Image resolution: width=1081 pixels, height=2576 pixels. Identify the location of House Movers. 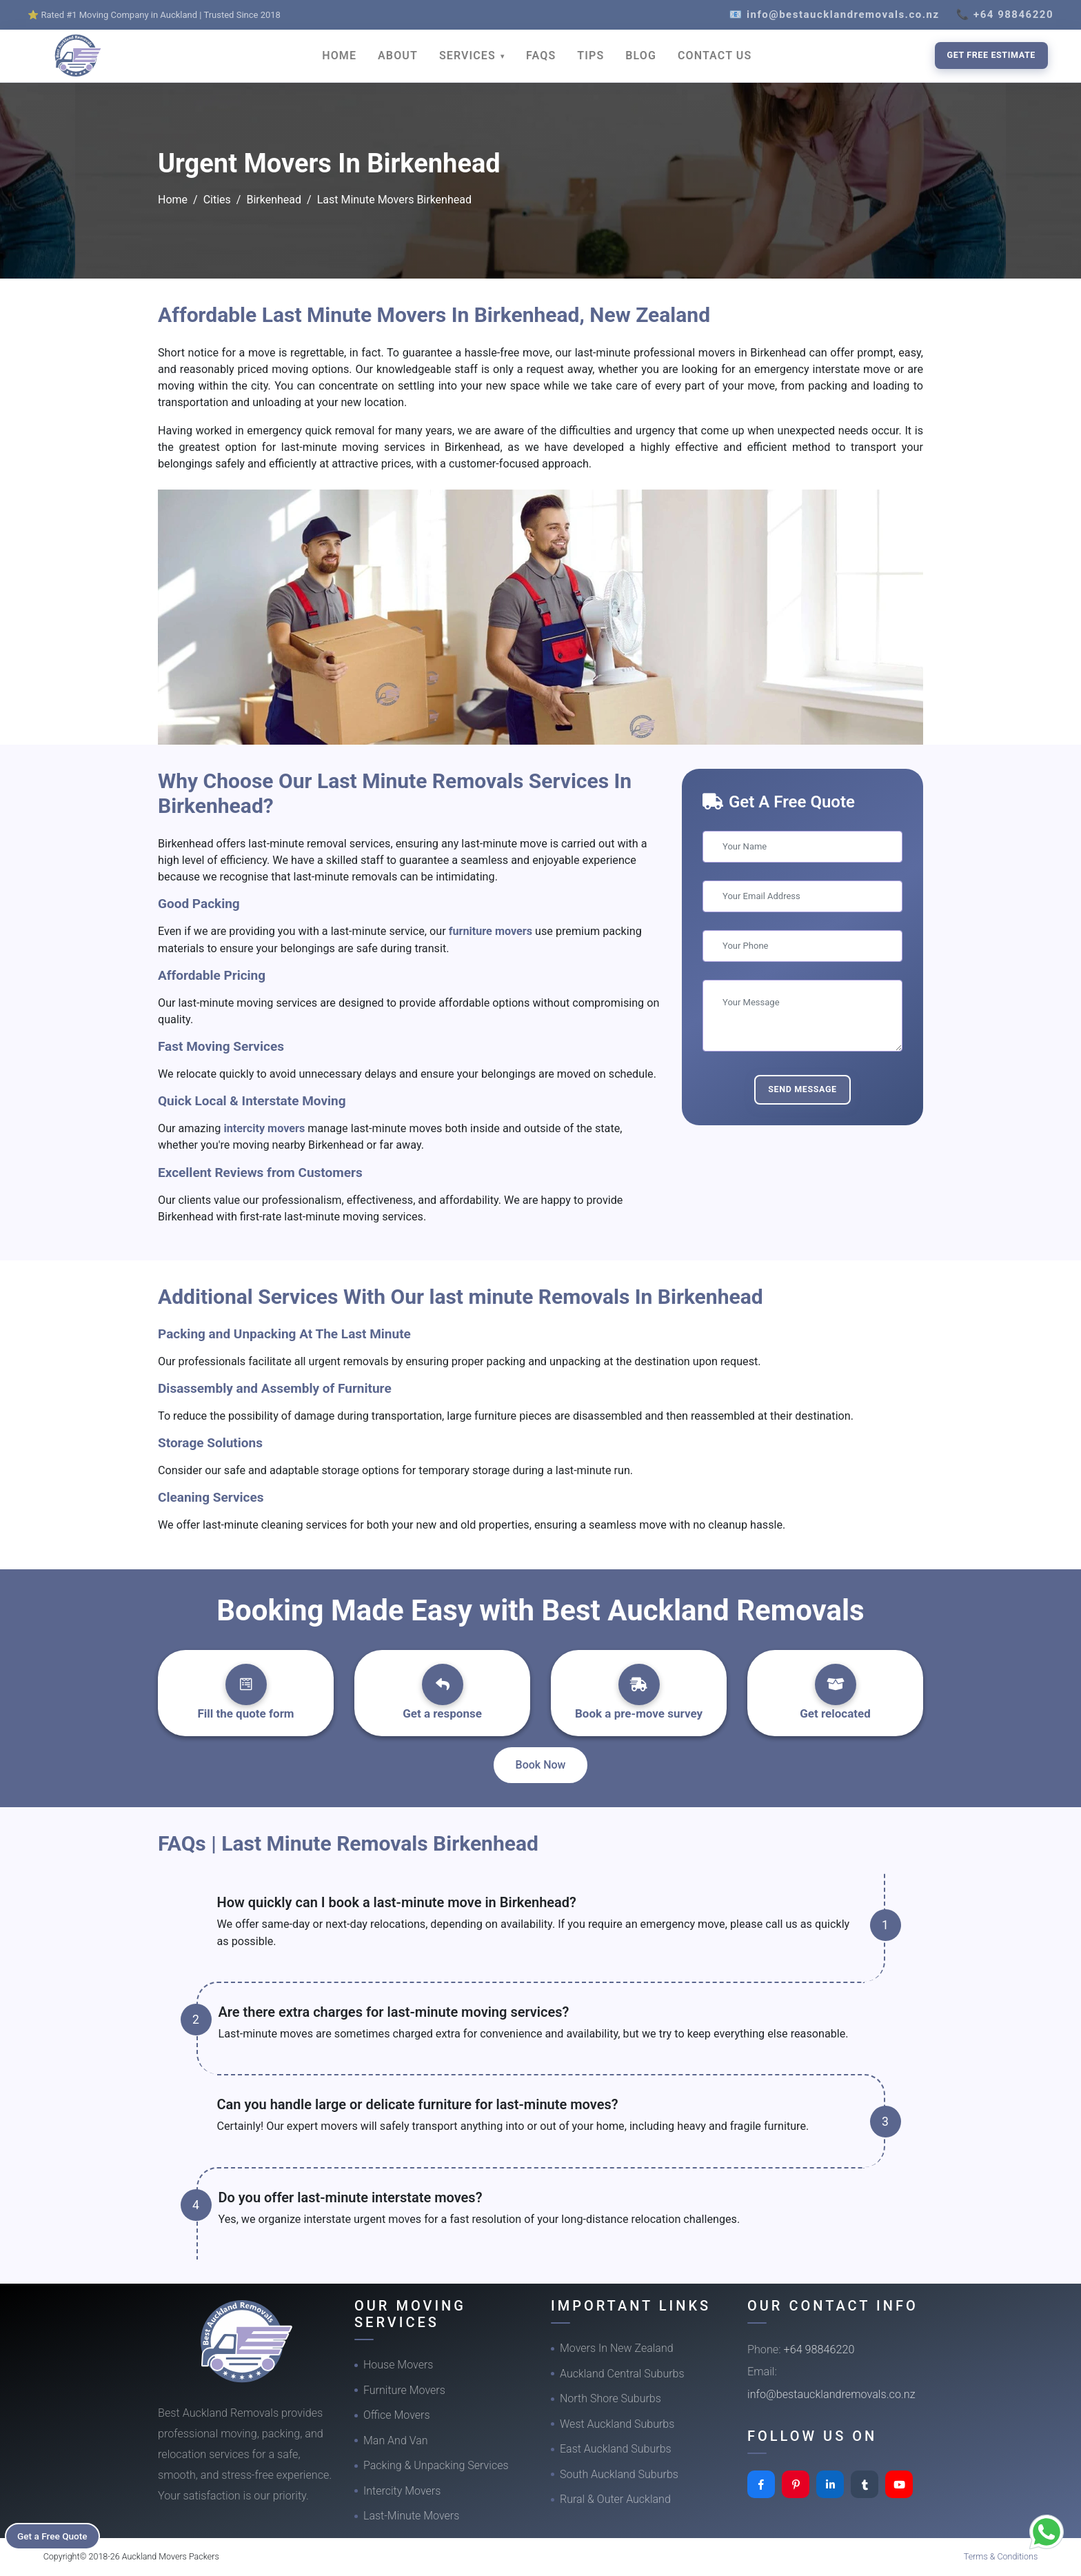
(398, 2364).